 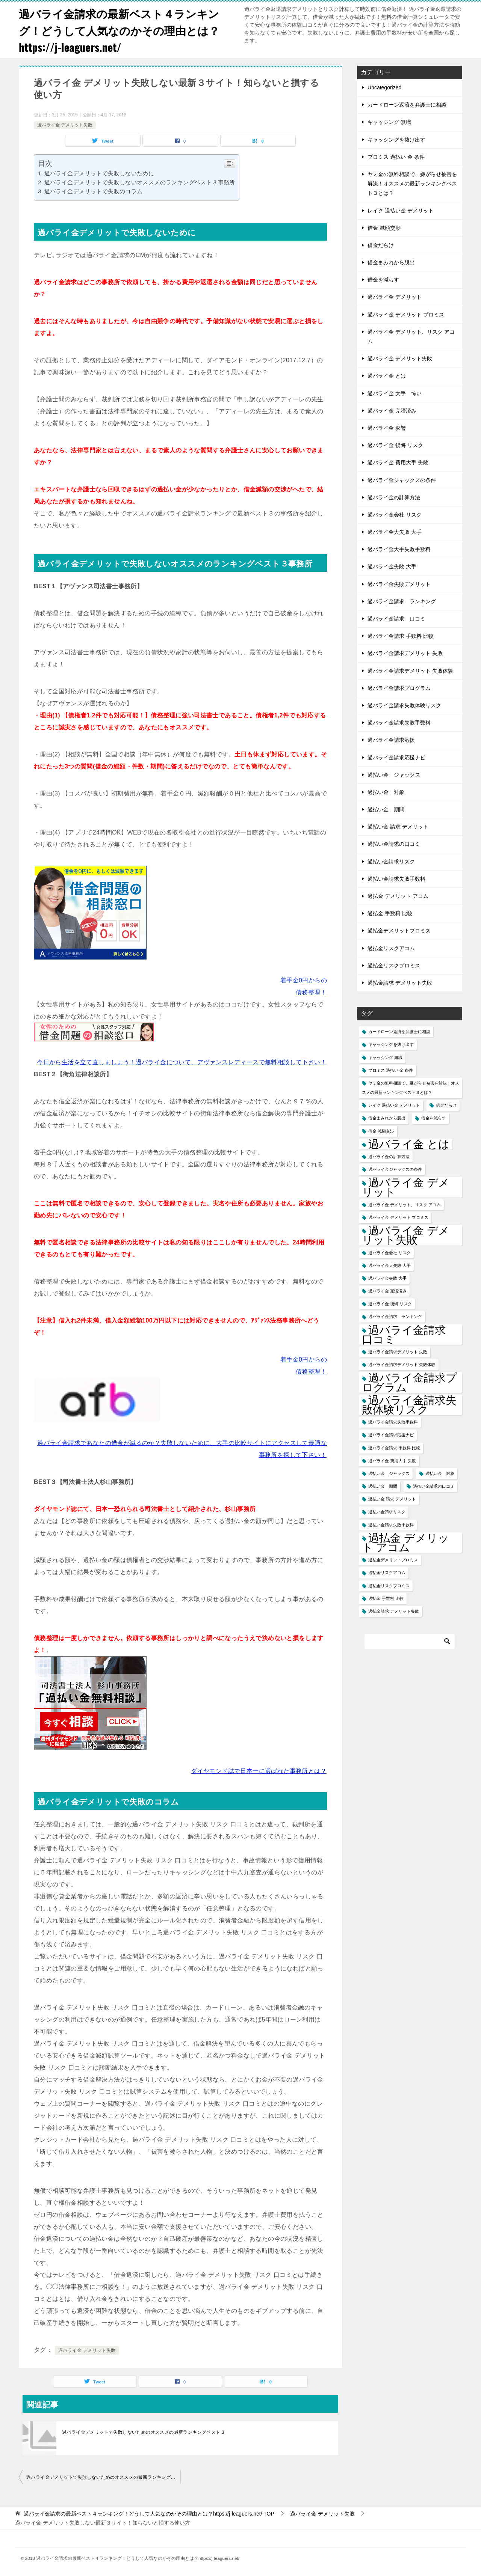 What do you see at coordinates (402, 480) in the screenshot?
I see `過バライ金ジャックスの条件` at bounding box center [402, 480].